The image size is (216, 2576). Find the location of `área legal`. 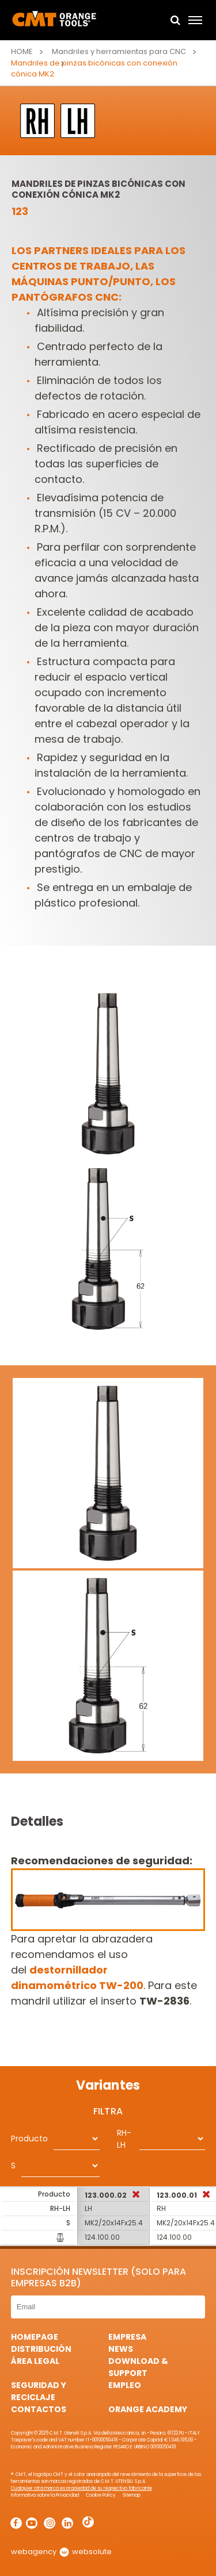

área legal is located at coordinates (35, 2361).